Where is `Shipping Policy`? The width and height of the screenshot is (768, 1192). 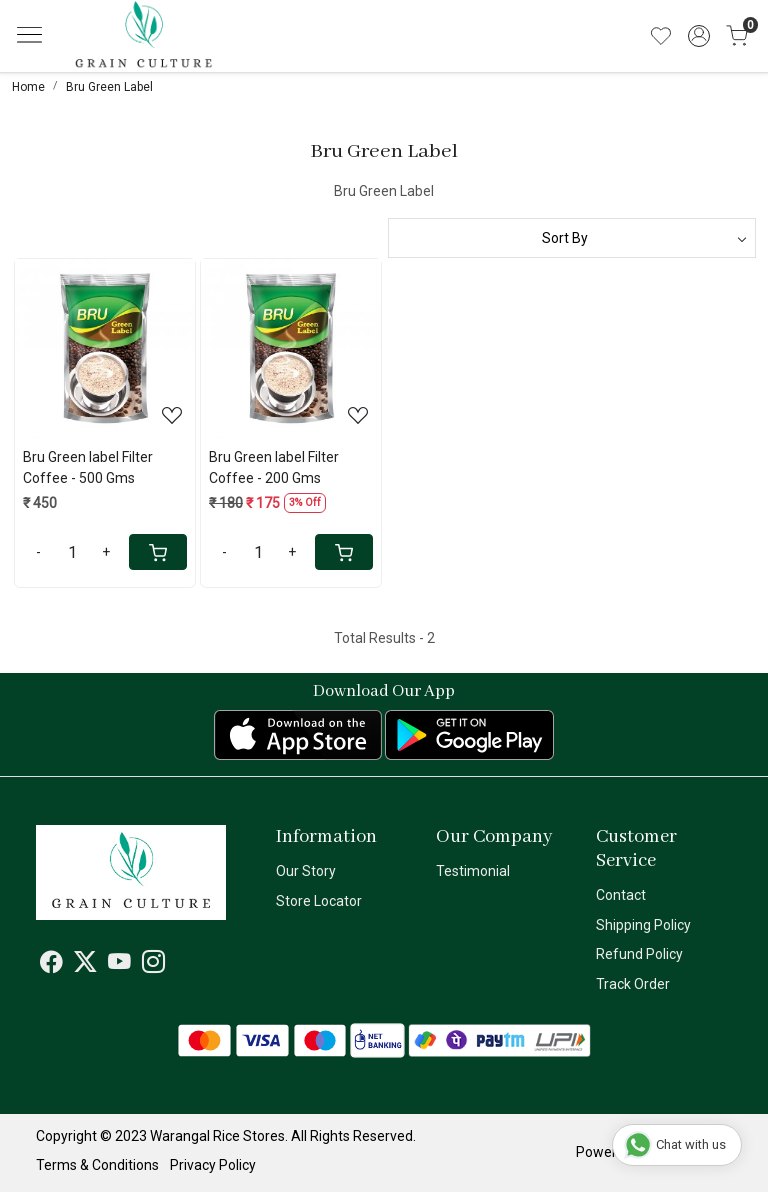
Shipping Policy is located at coordinates (643, 925).